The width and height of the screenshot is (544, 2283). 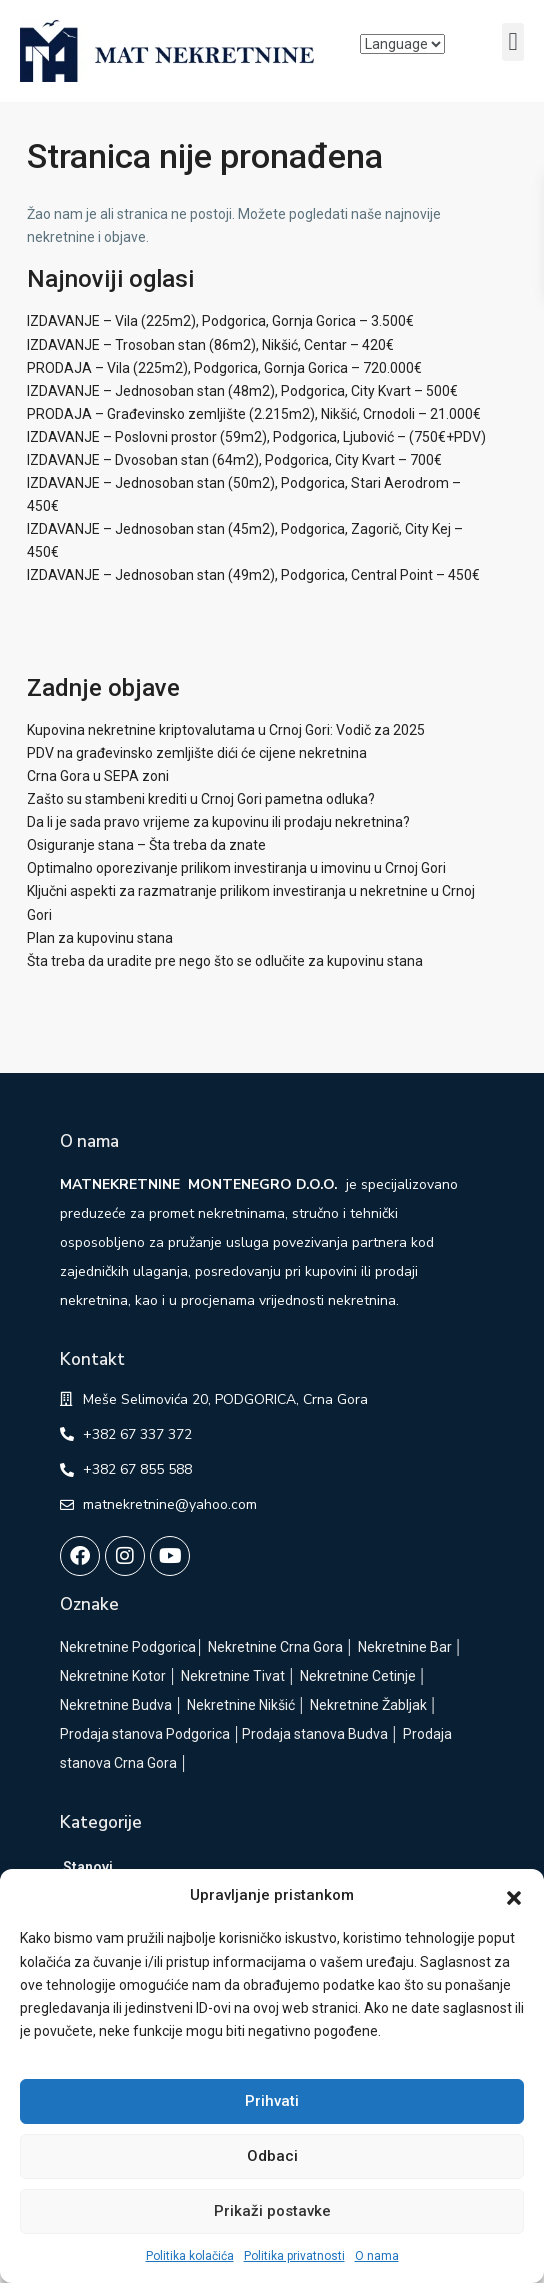 I want to click on Prodaja stanova Podgorica, so click(x=145, y=1734).